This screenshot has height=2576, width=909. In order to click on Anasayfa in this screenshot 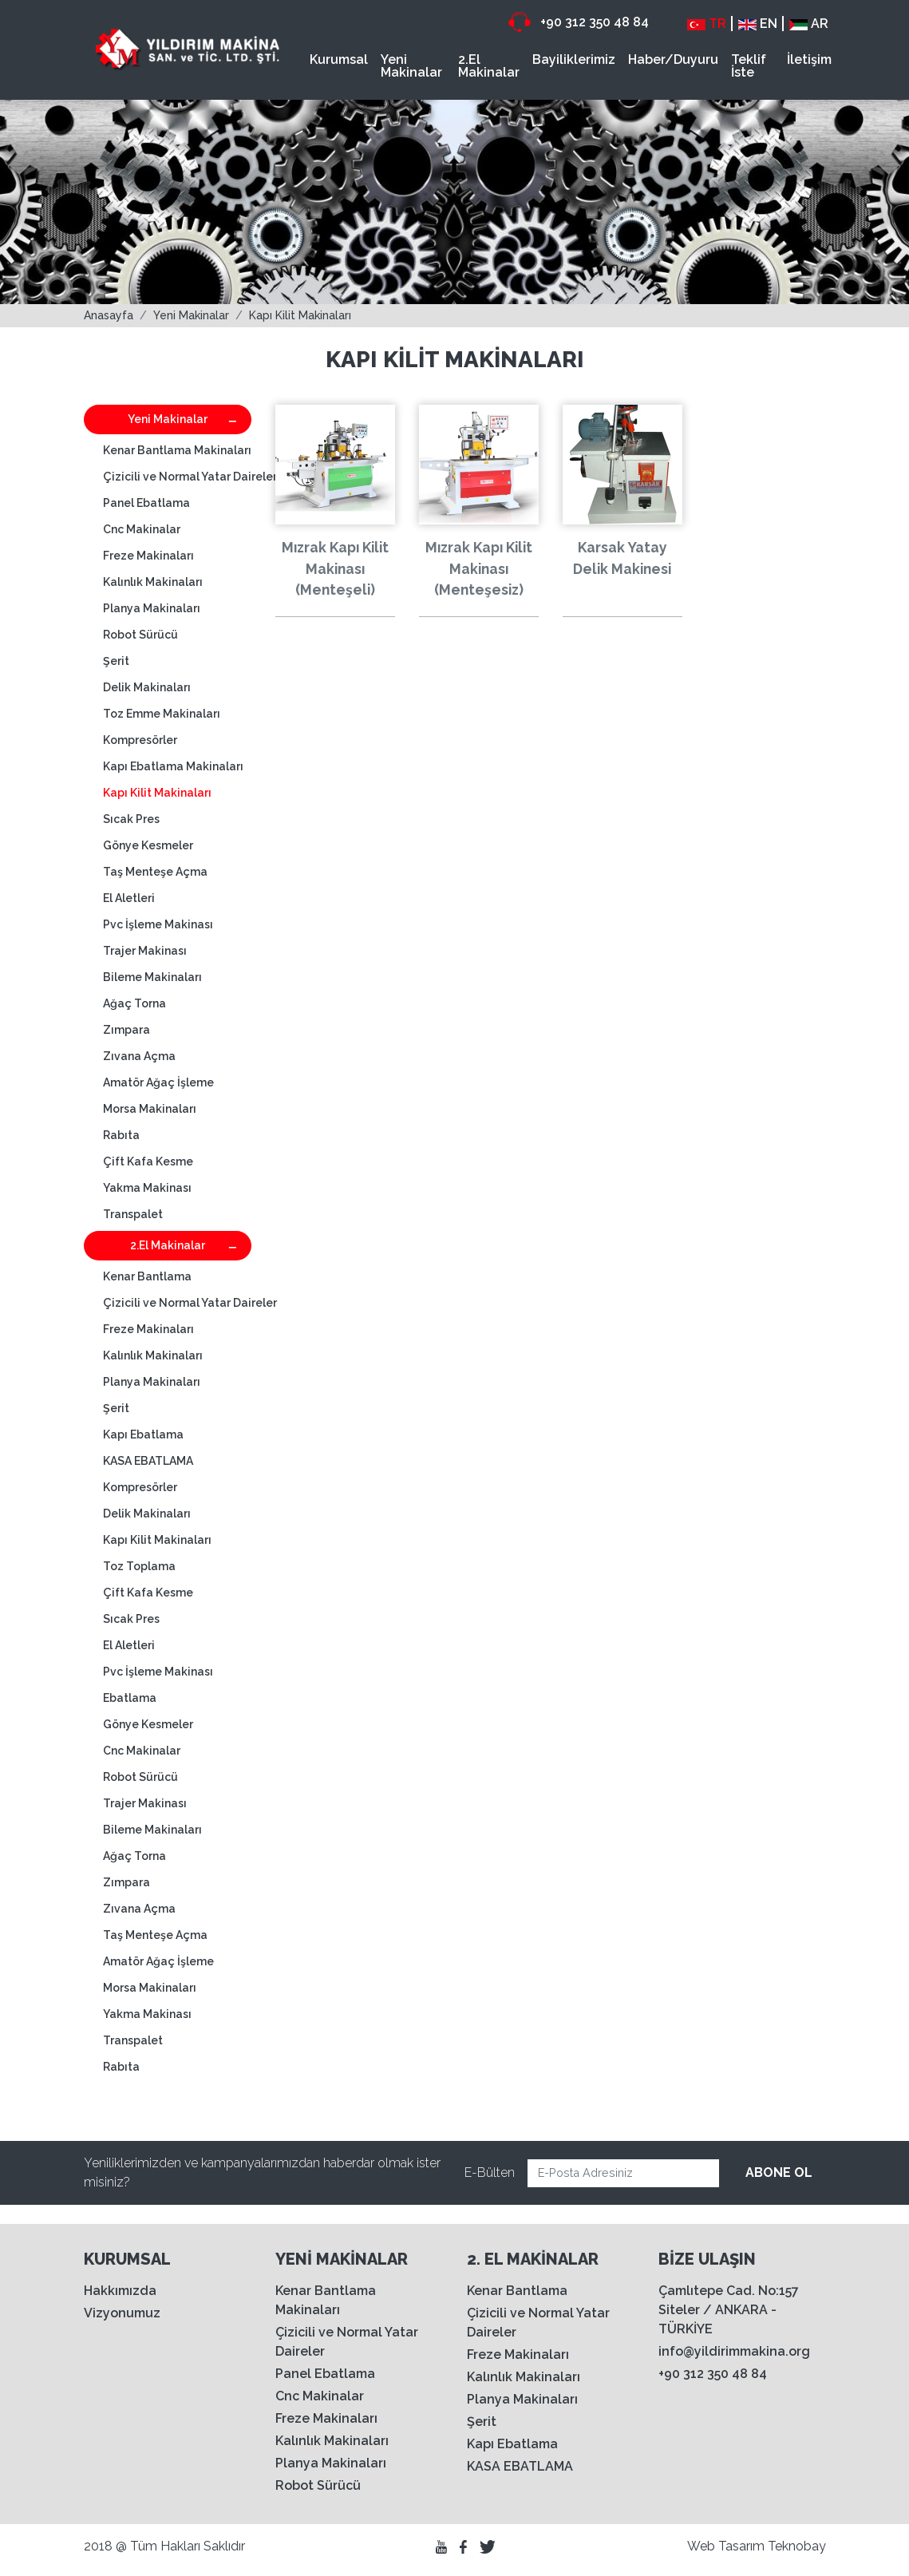, I will do `click(108, 315)`.